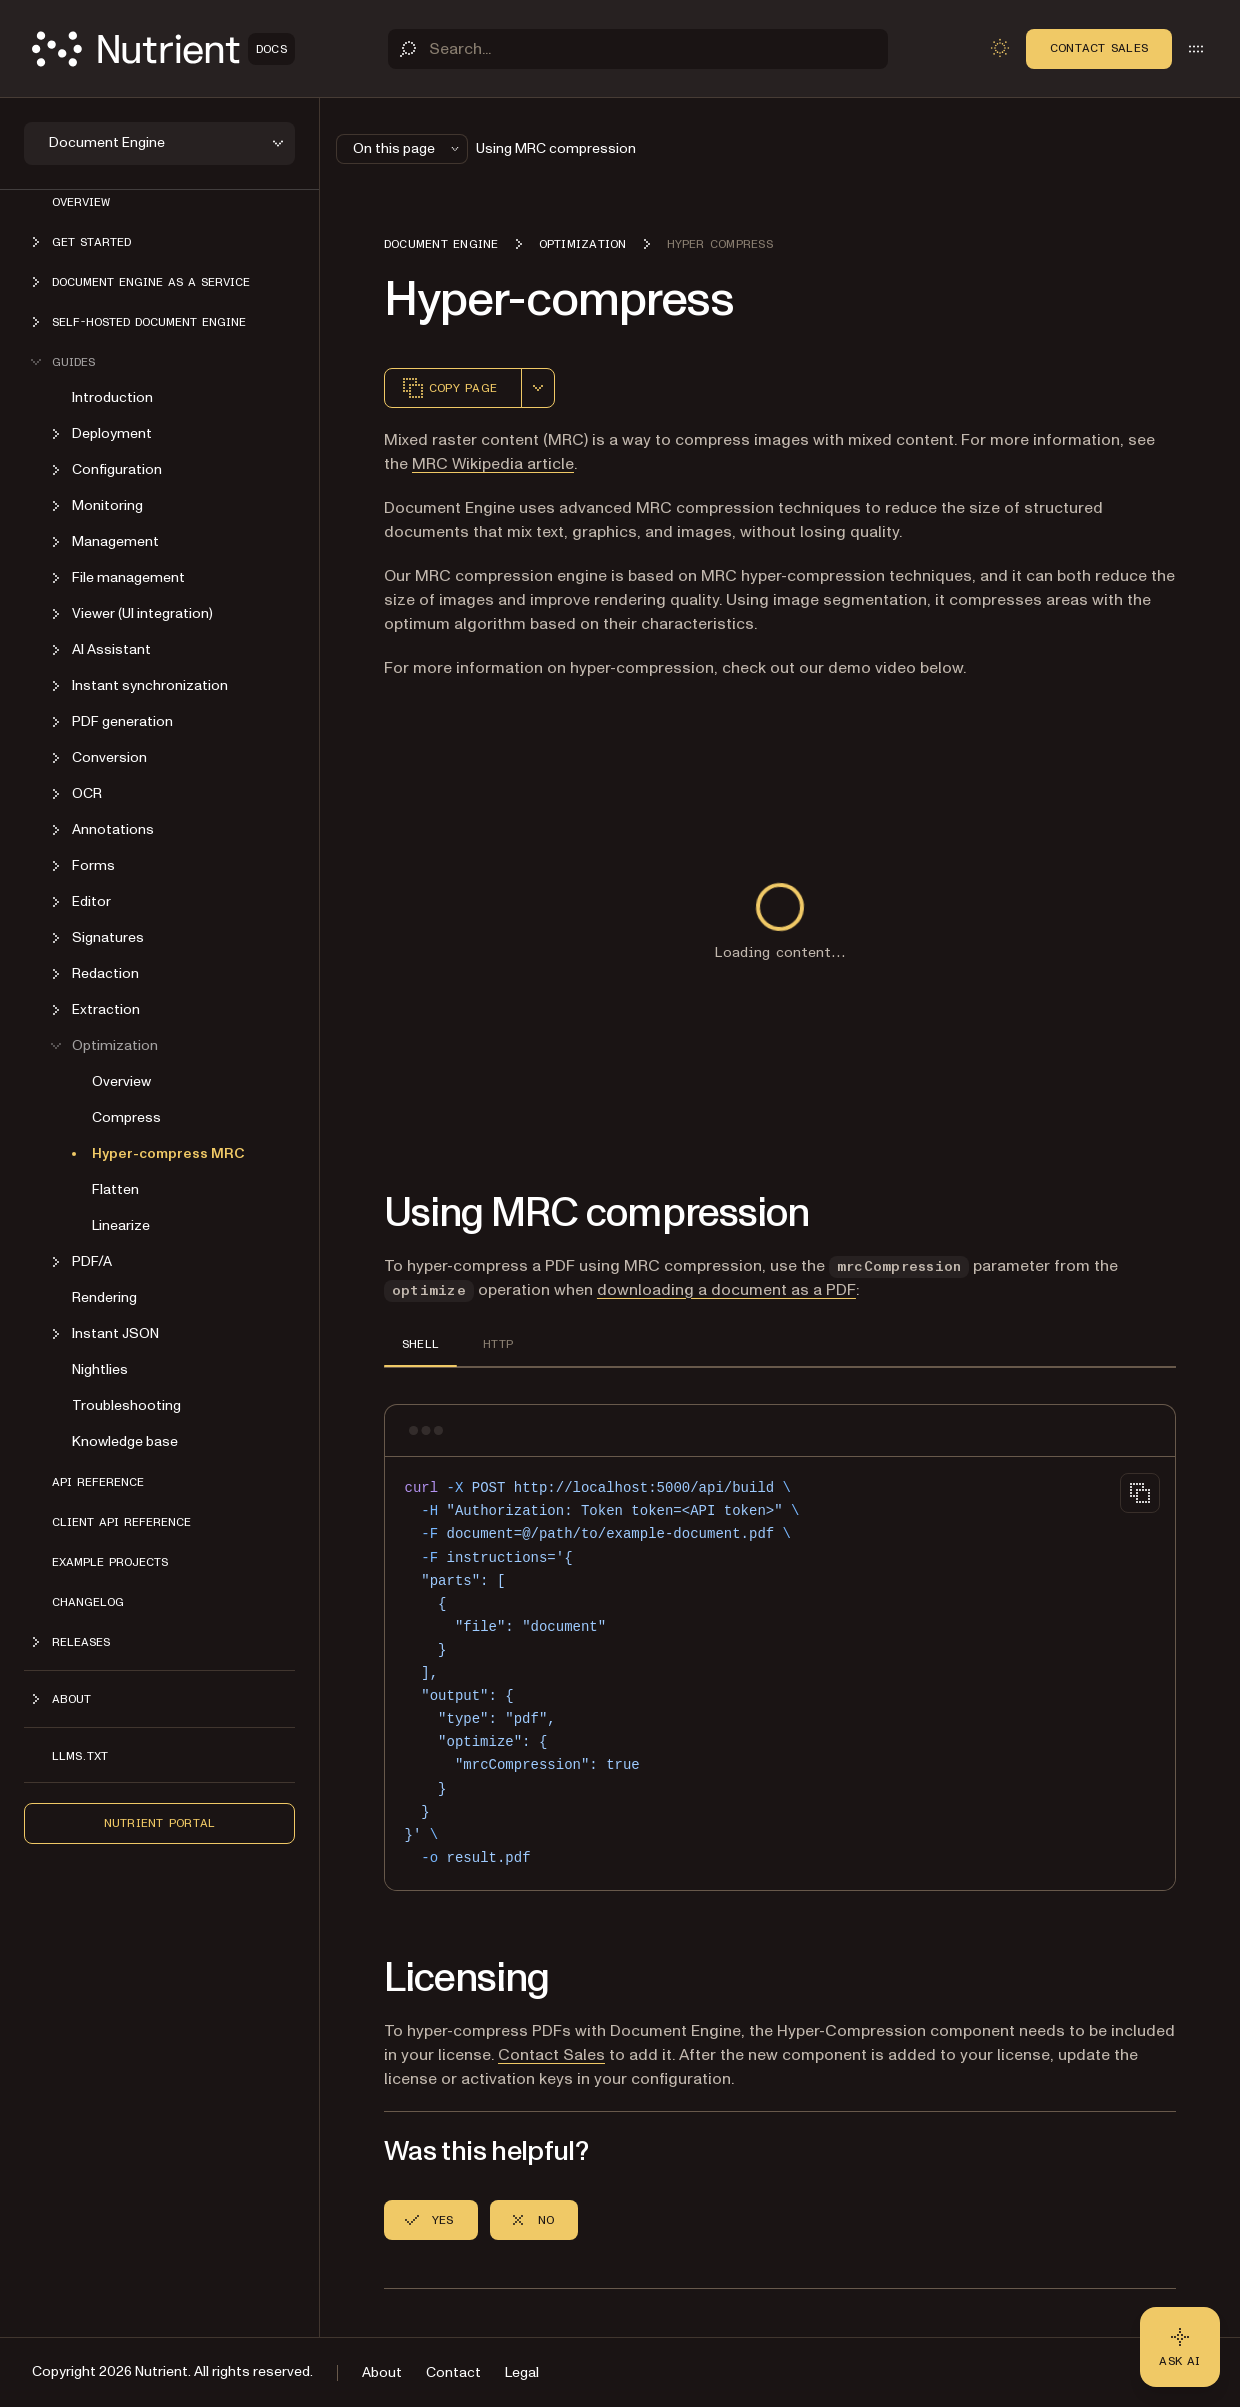  What do you see at coordinates (115, 1189) in the screenshot?
I see `Flatten` at bounding box center [115, 1189].